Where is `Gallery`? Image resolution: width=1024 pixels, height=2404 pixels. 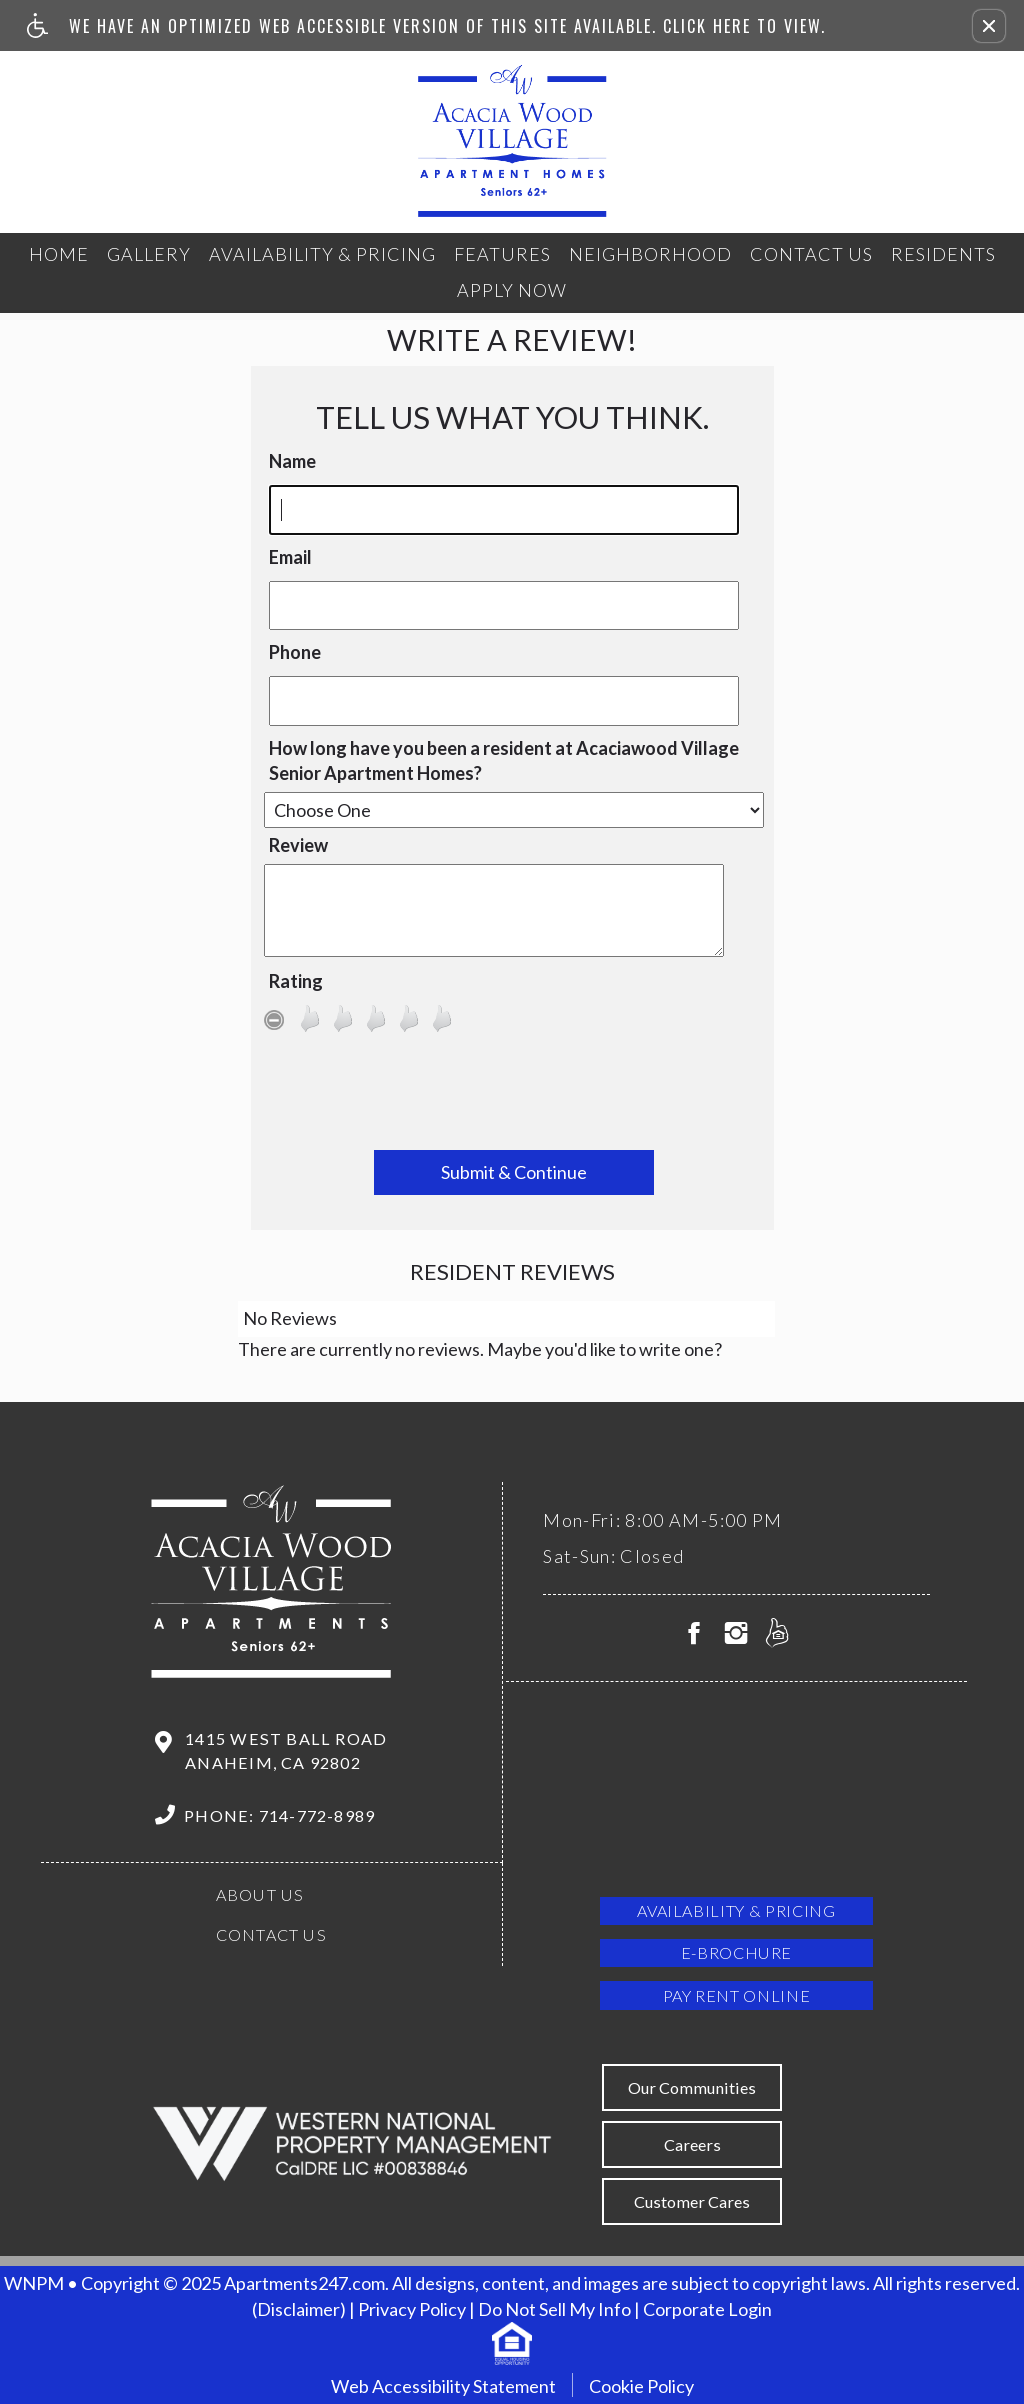 Gallery is located at coordinates (149, 254).